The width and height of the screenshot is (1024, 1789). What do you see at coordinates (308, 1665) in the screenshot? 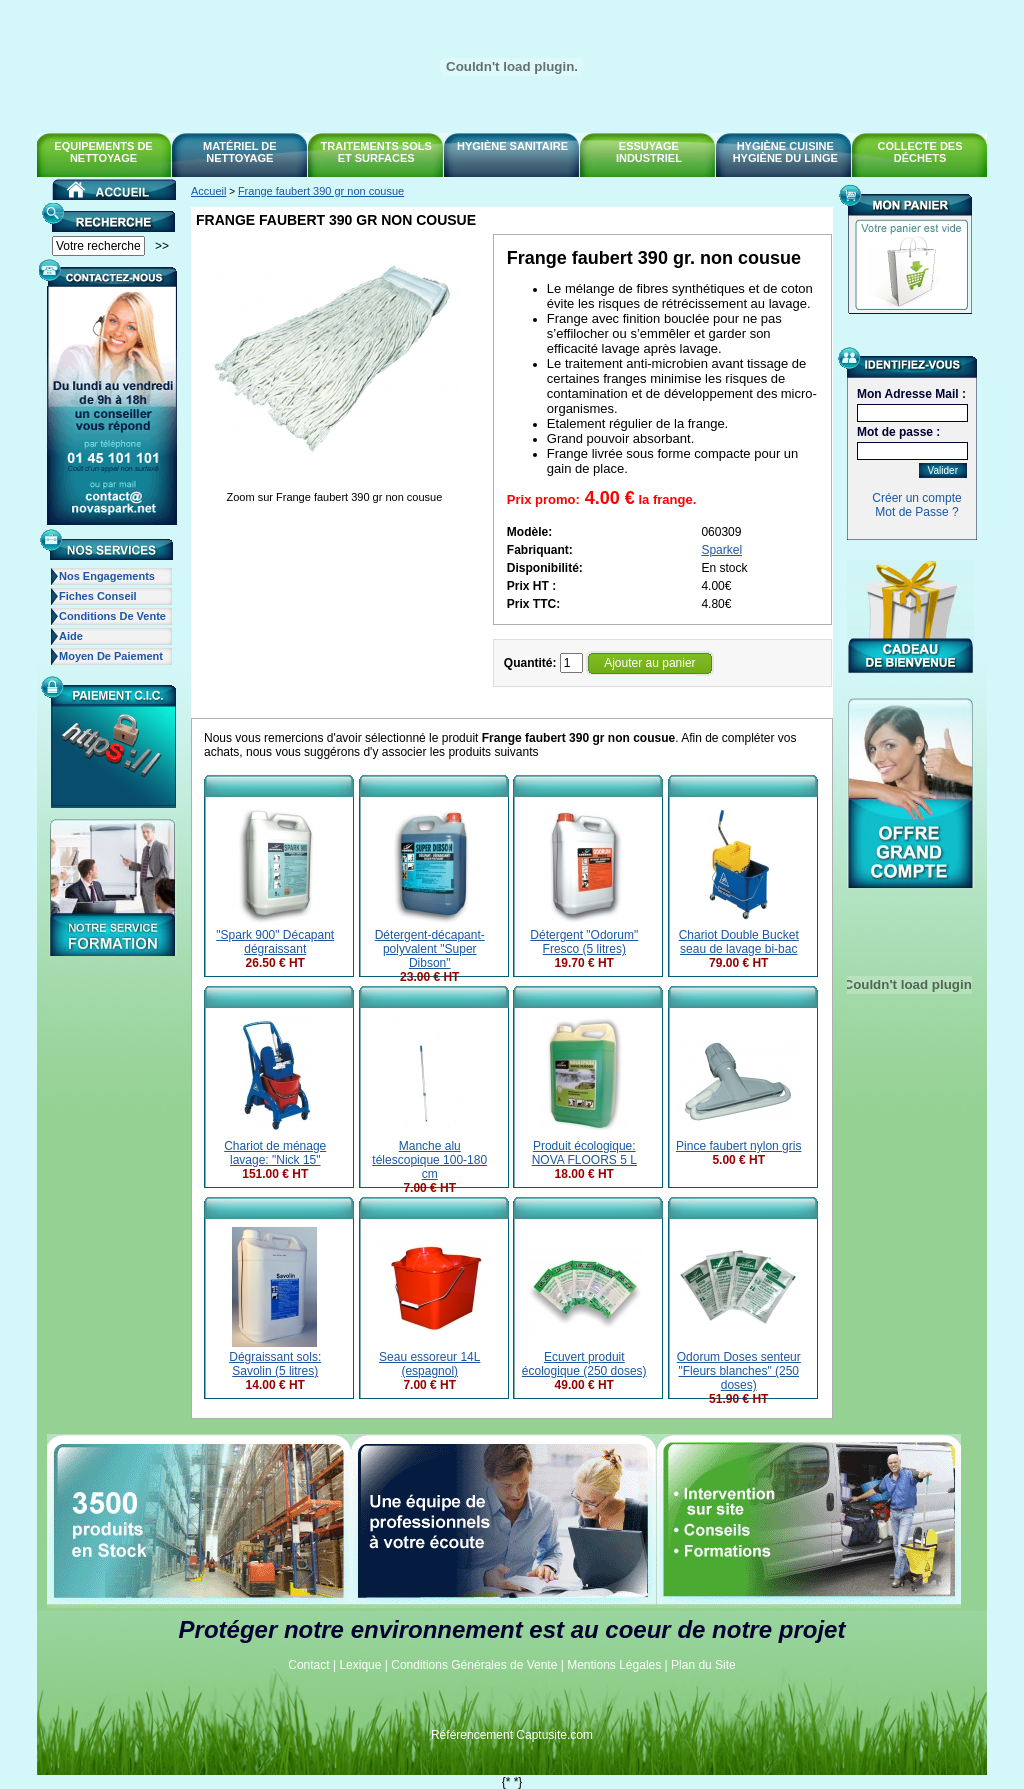
I see `Contact` at bounding box center [308, 1665].